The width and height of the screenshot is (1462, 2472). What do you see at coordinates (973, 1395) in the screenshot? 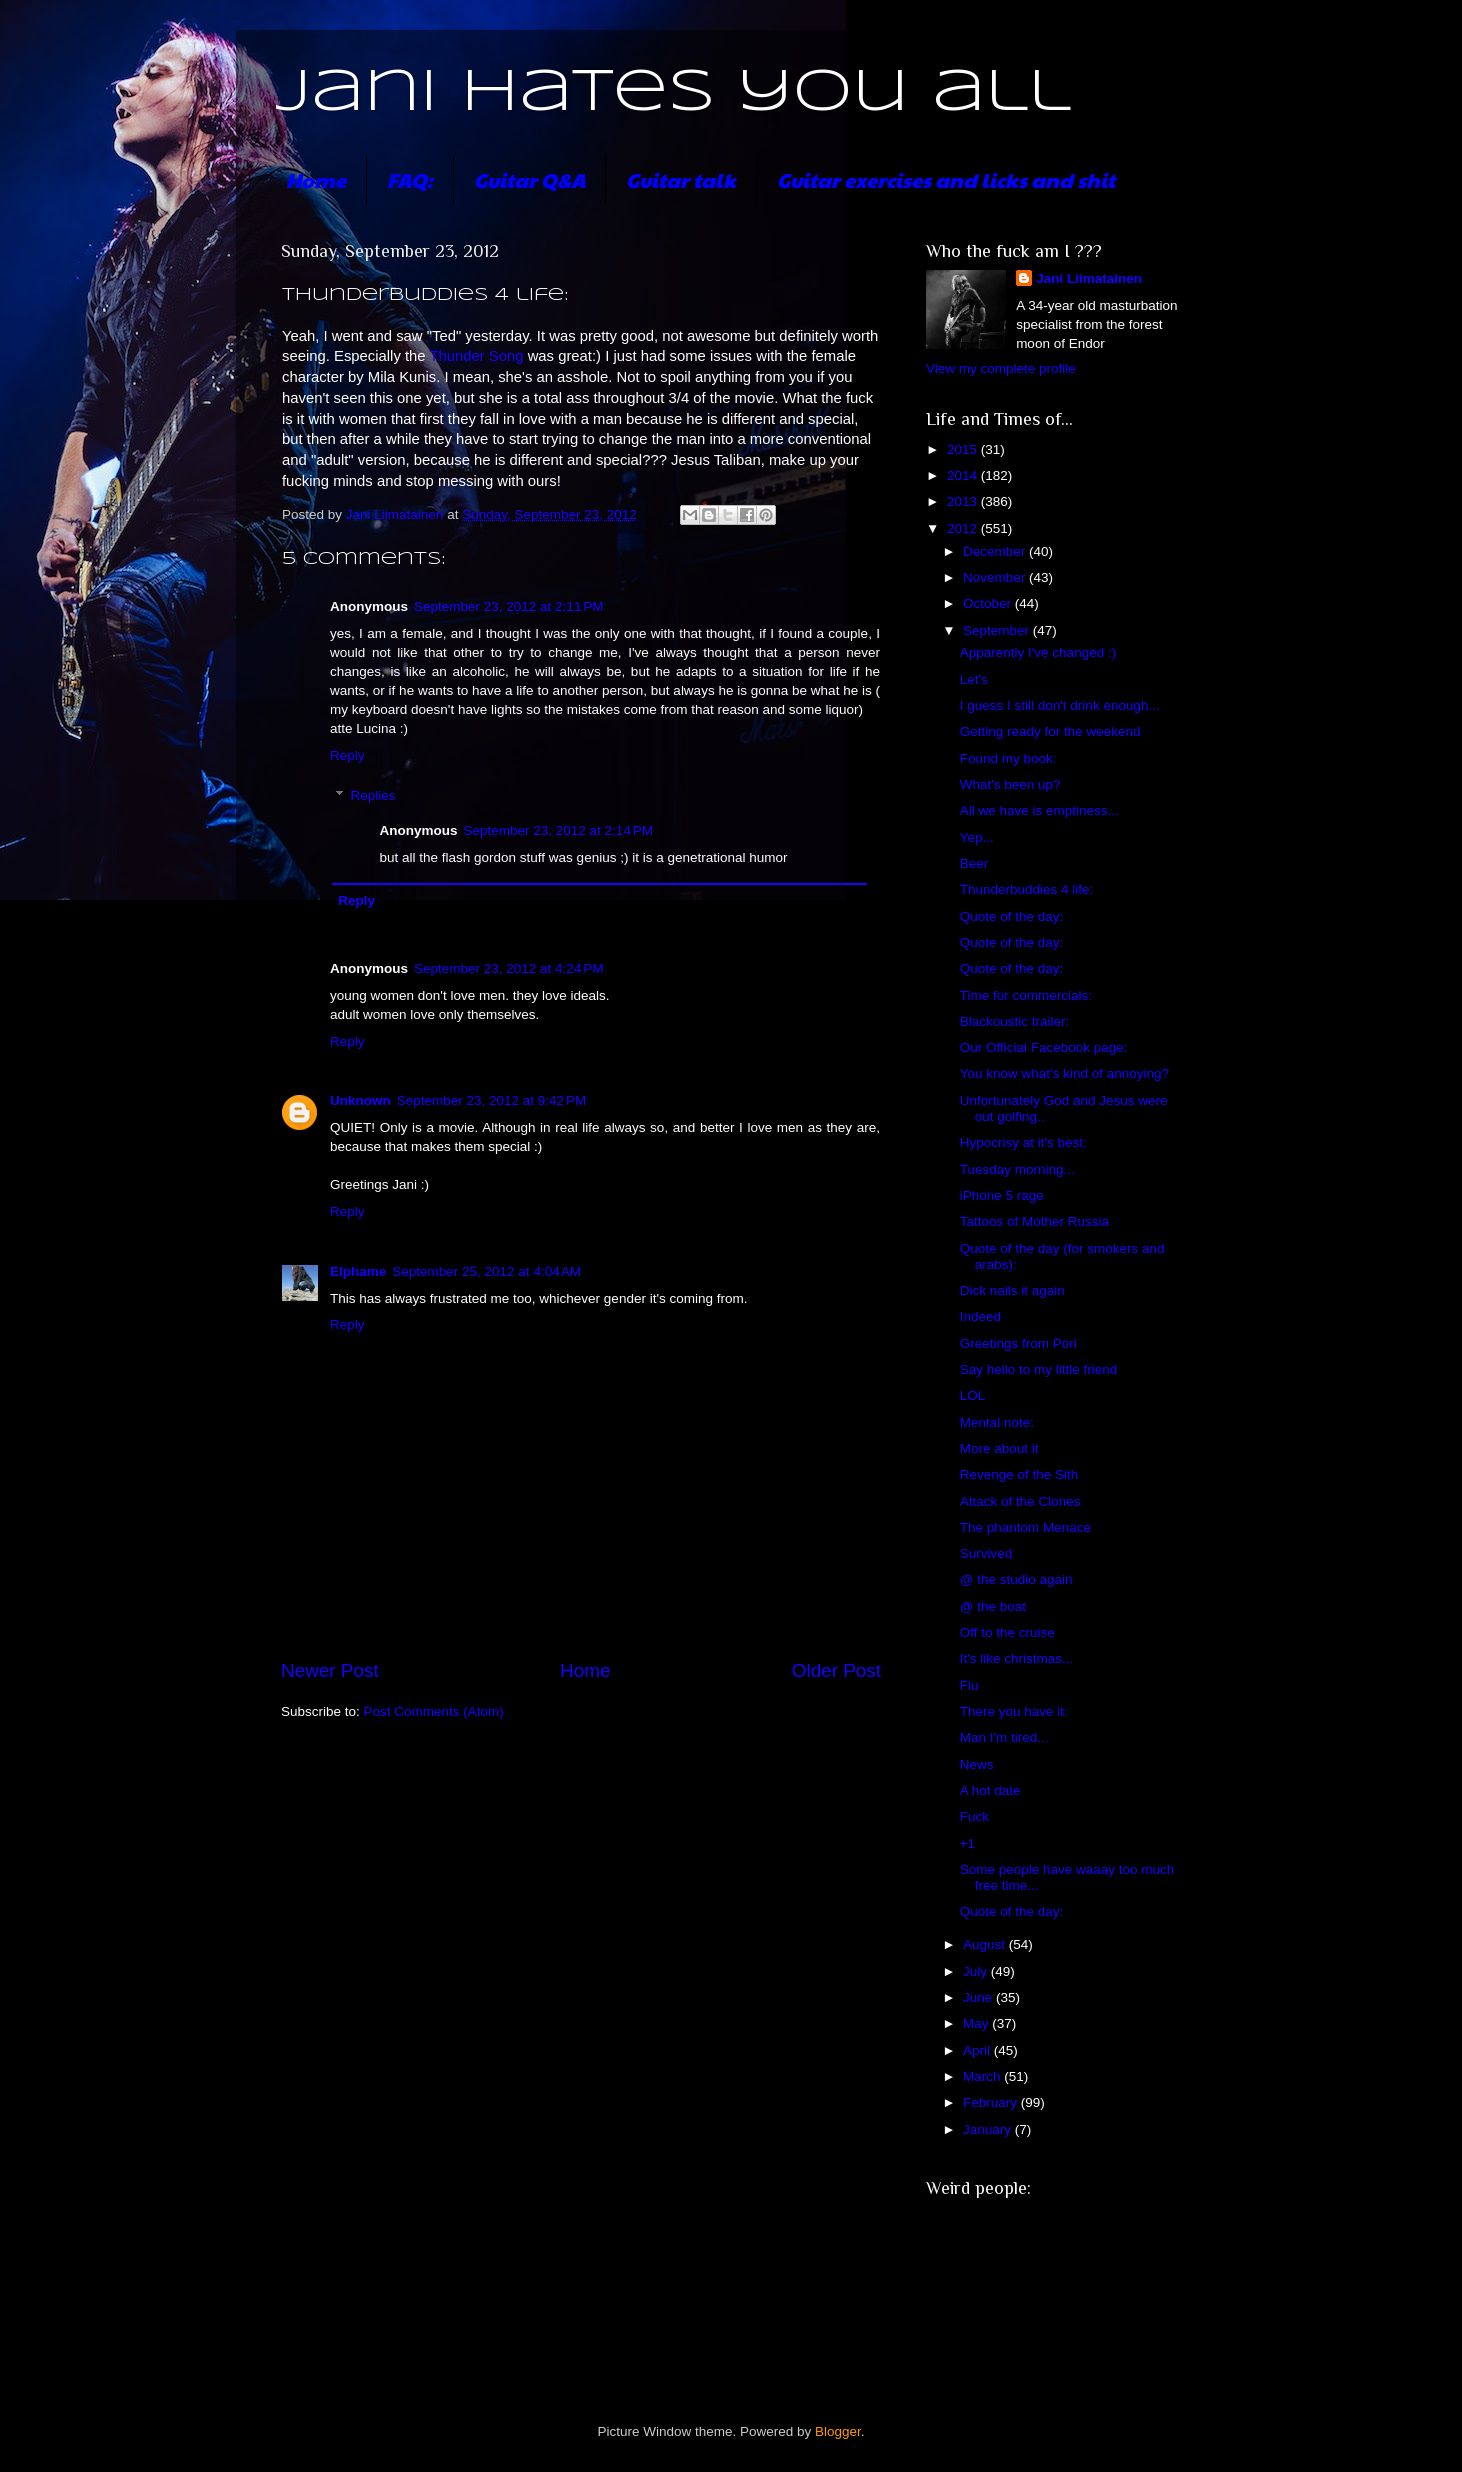
I see `LOL` at bounding box center [973, 1395].